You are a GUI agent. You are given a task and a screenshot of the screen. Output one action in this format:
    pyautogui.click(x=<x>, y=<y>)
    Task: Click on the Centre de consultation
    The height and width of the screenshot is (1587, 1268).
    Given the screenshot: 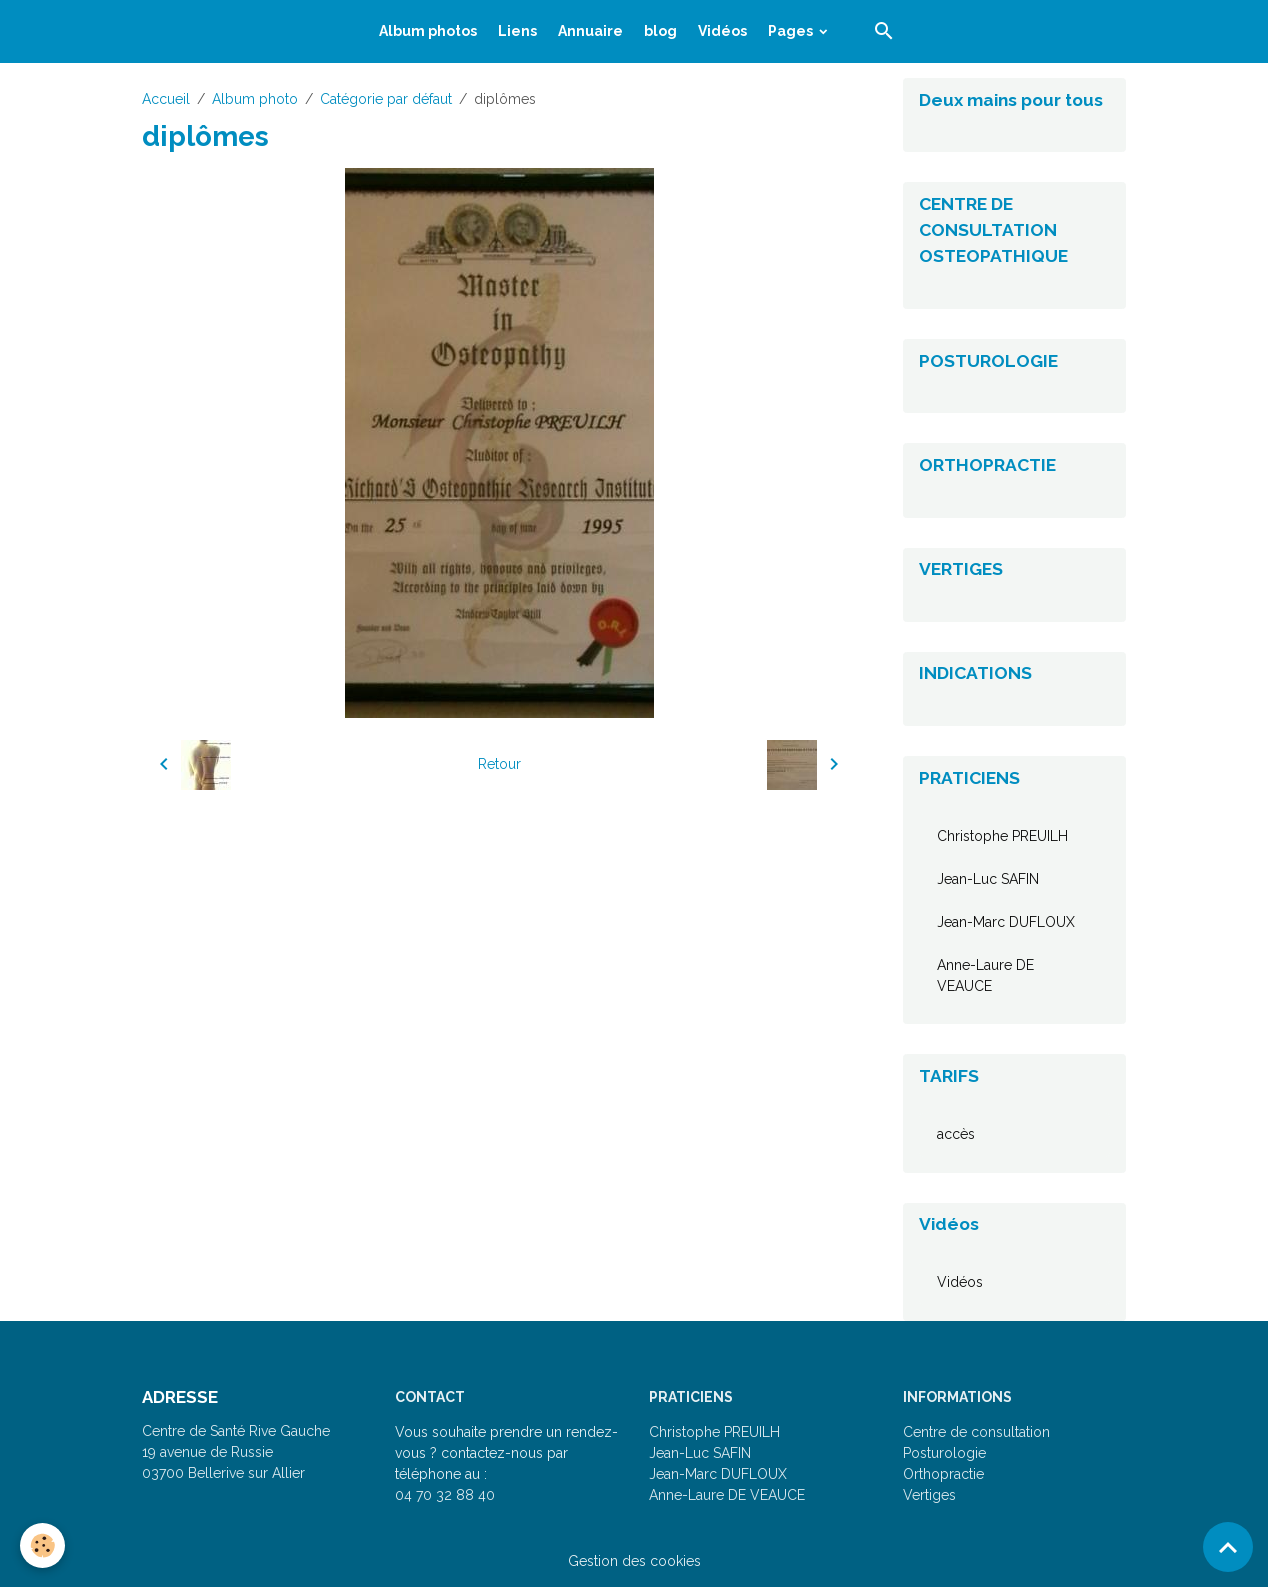 What is the action you would take?
    pyautogui.click(x=976, y=1432)
    